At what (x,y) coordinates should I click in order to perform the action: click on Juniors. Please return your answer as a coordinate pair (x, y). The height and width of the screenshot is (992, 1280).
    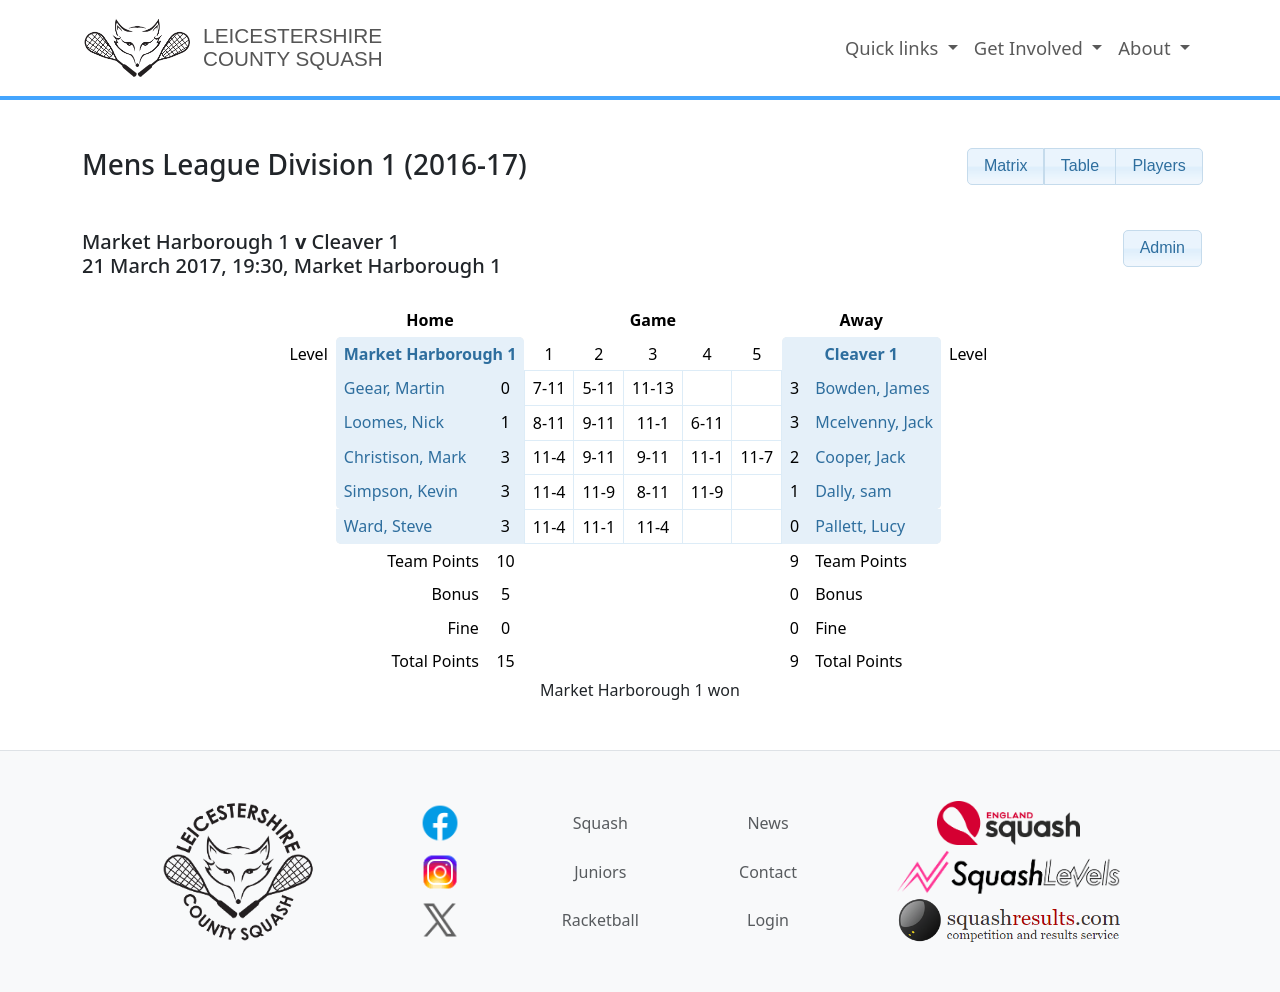
    Looking at the image, I should click on (600, 872).